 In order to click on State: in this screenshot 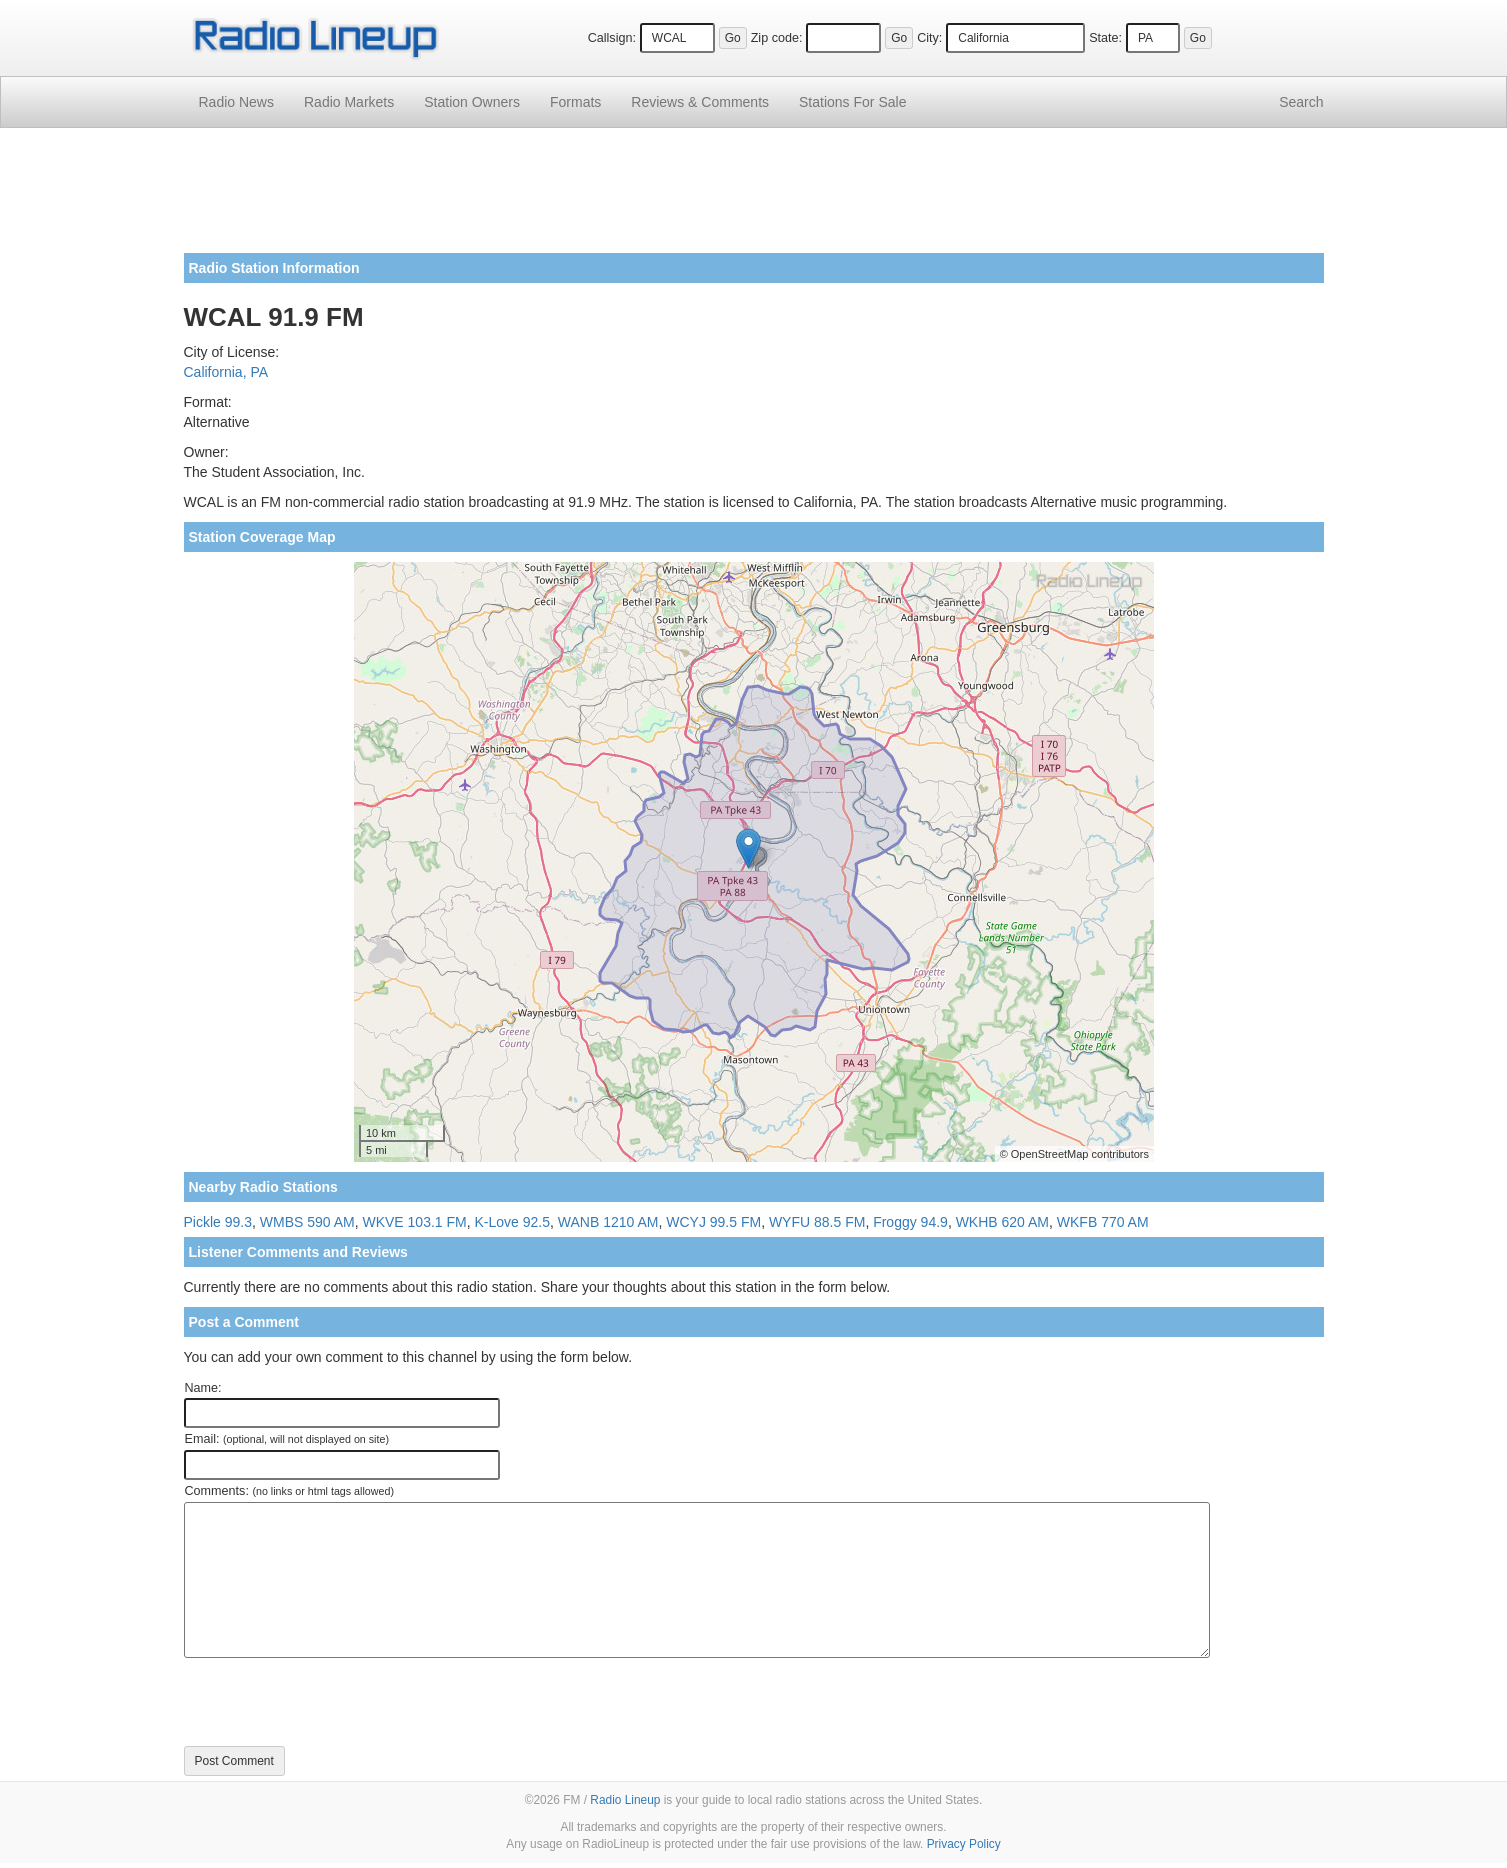, I will do `click(1105, 38)`.